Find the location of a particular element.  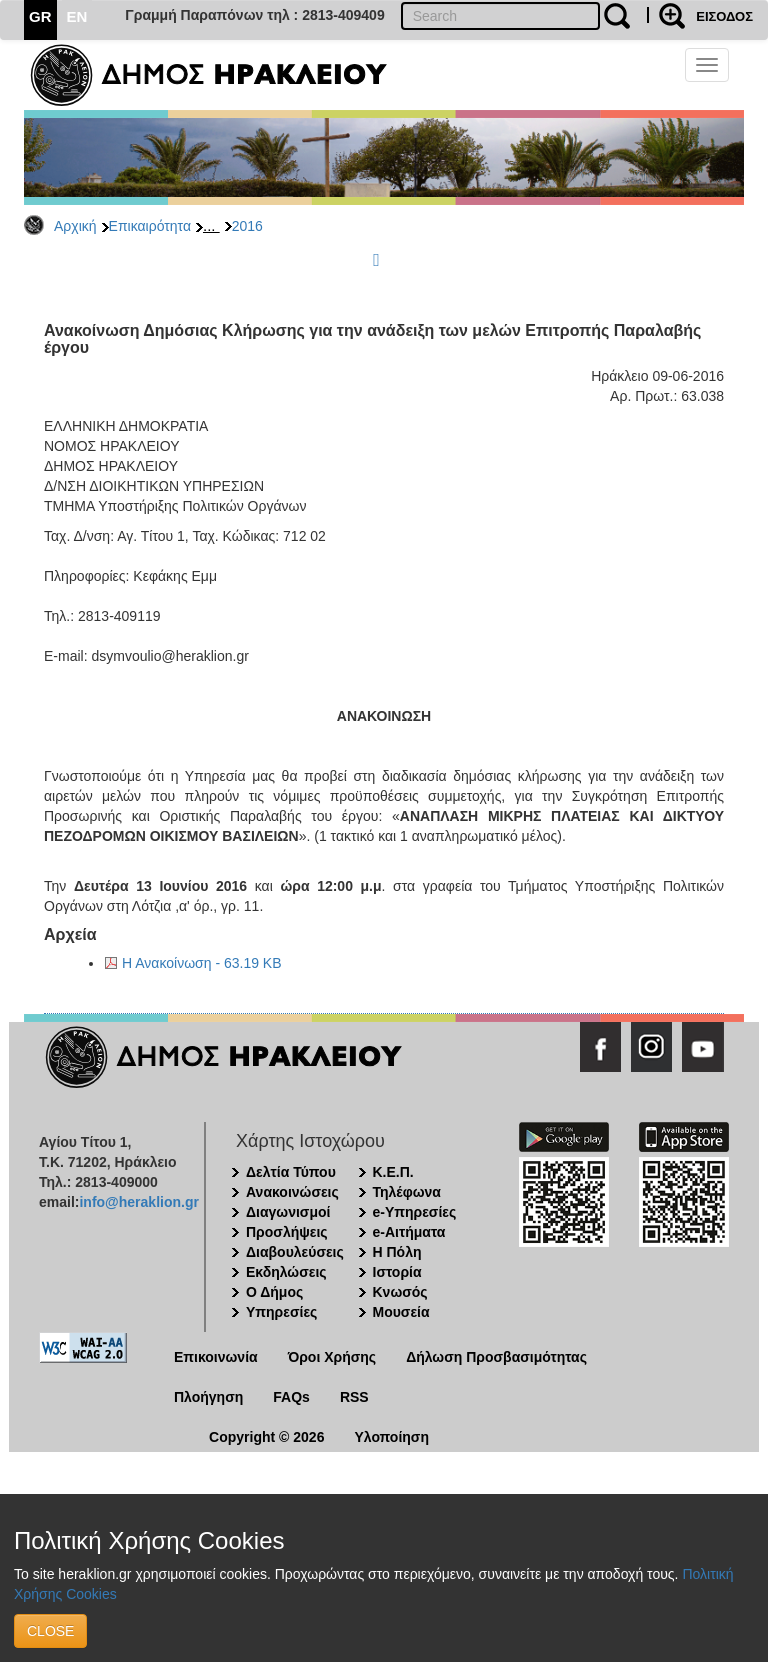

Πλοήγηση is located at coordinates (208, 1397).